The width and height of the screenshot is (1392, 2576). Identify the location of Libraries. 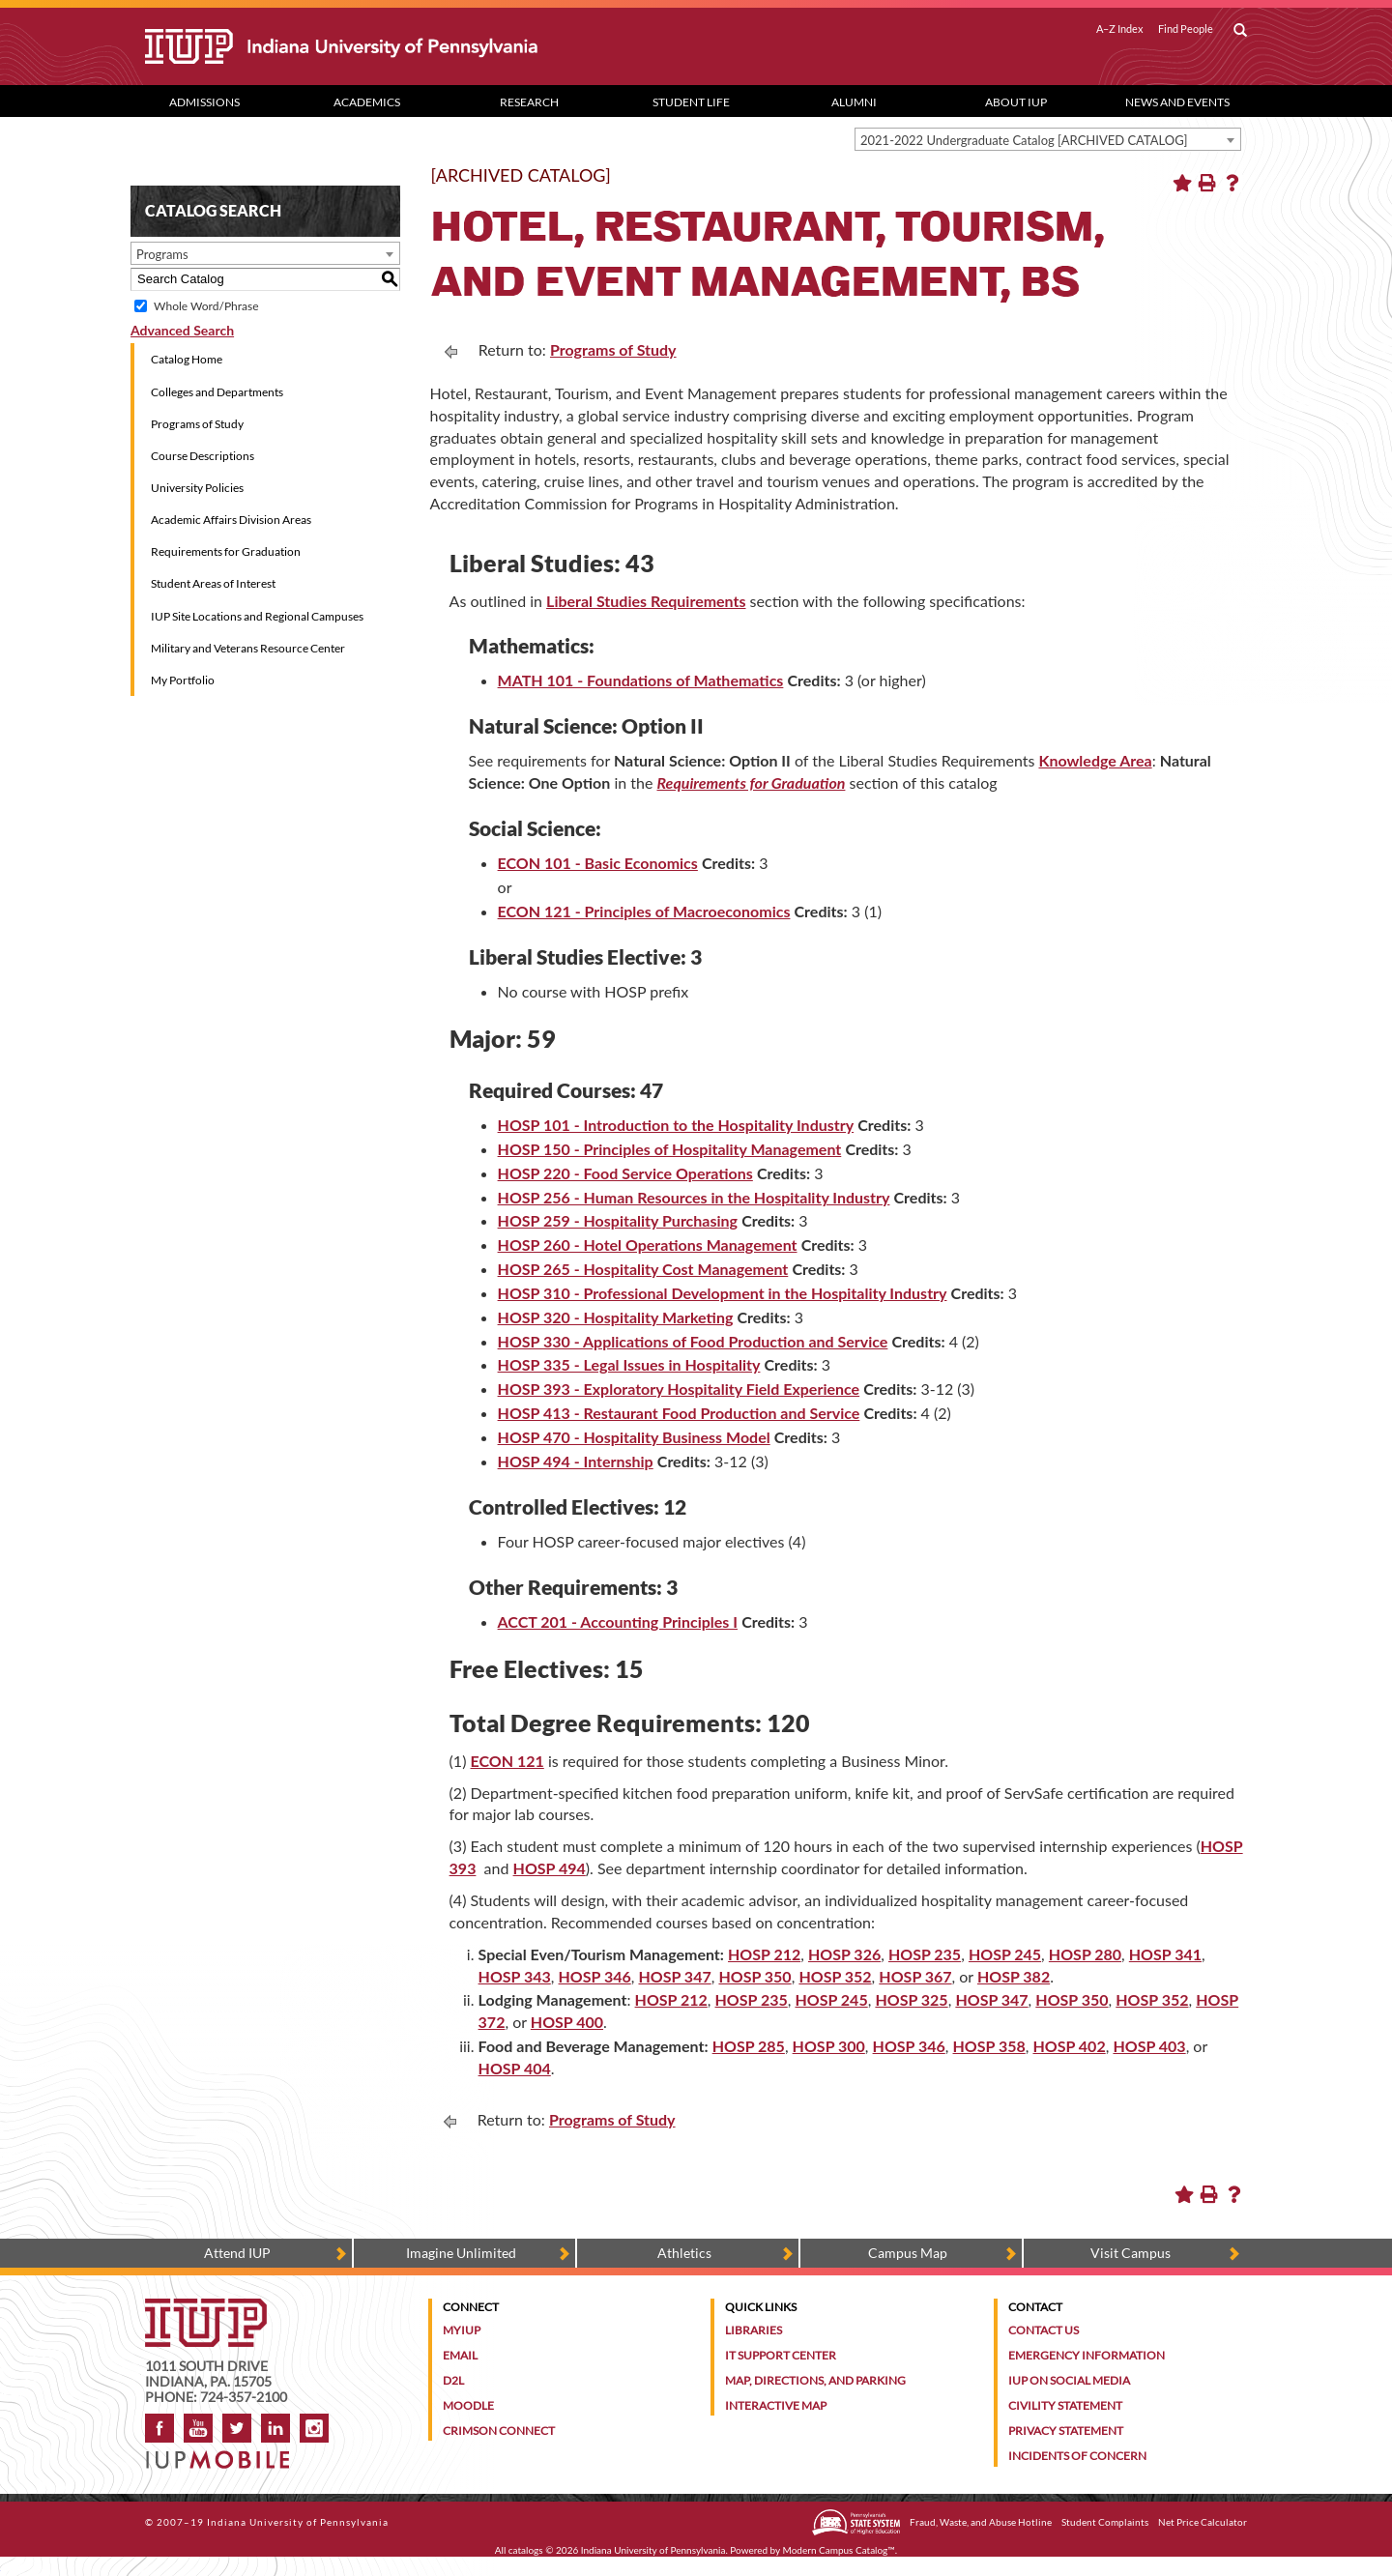
(753, 2330).